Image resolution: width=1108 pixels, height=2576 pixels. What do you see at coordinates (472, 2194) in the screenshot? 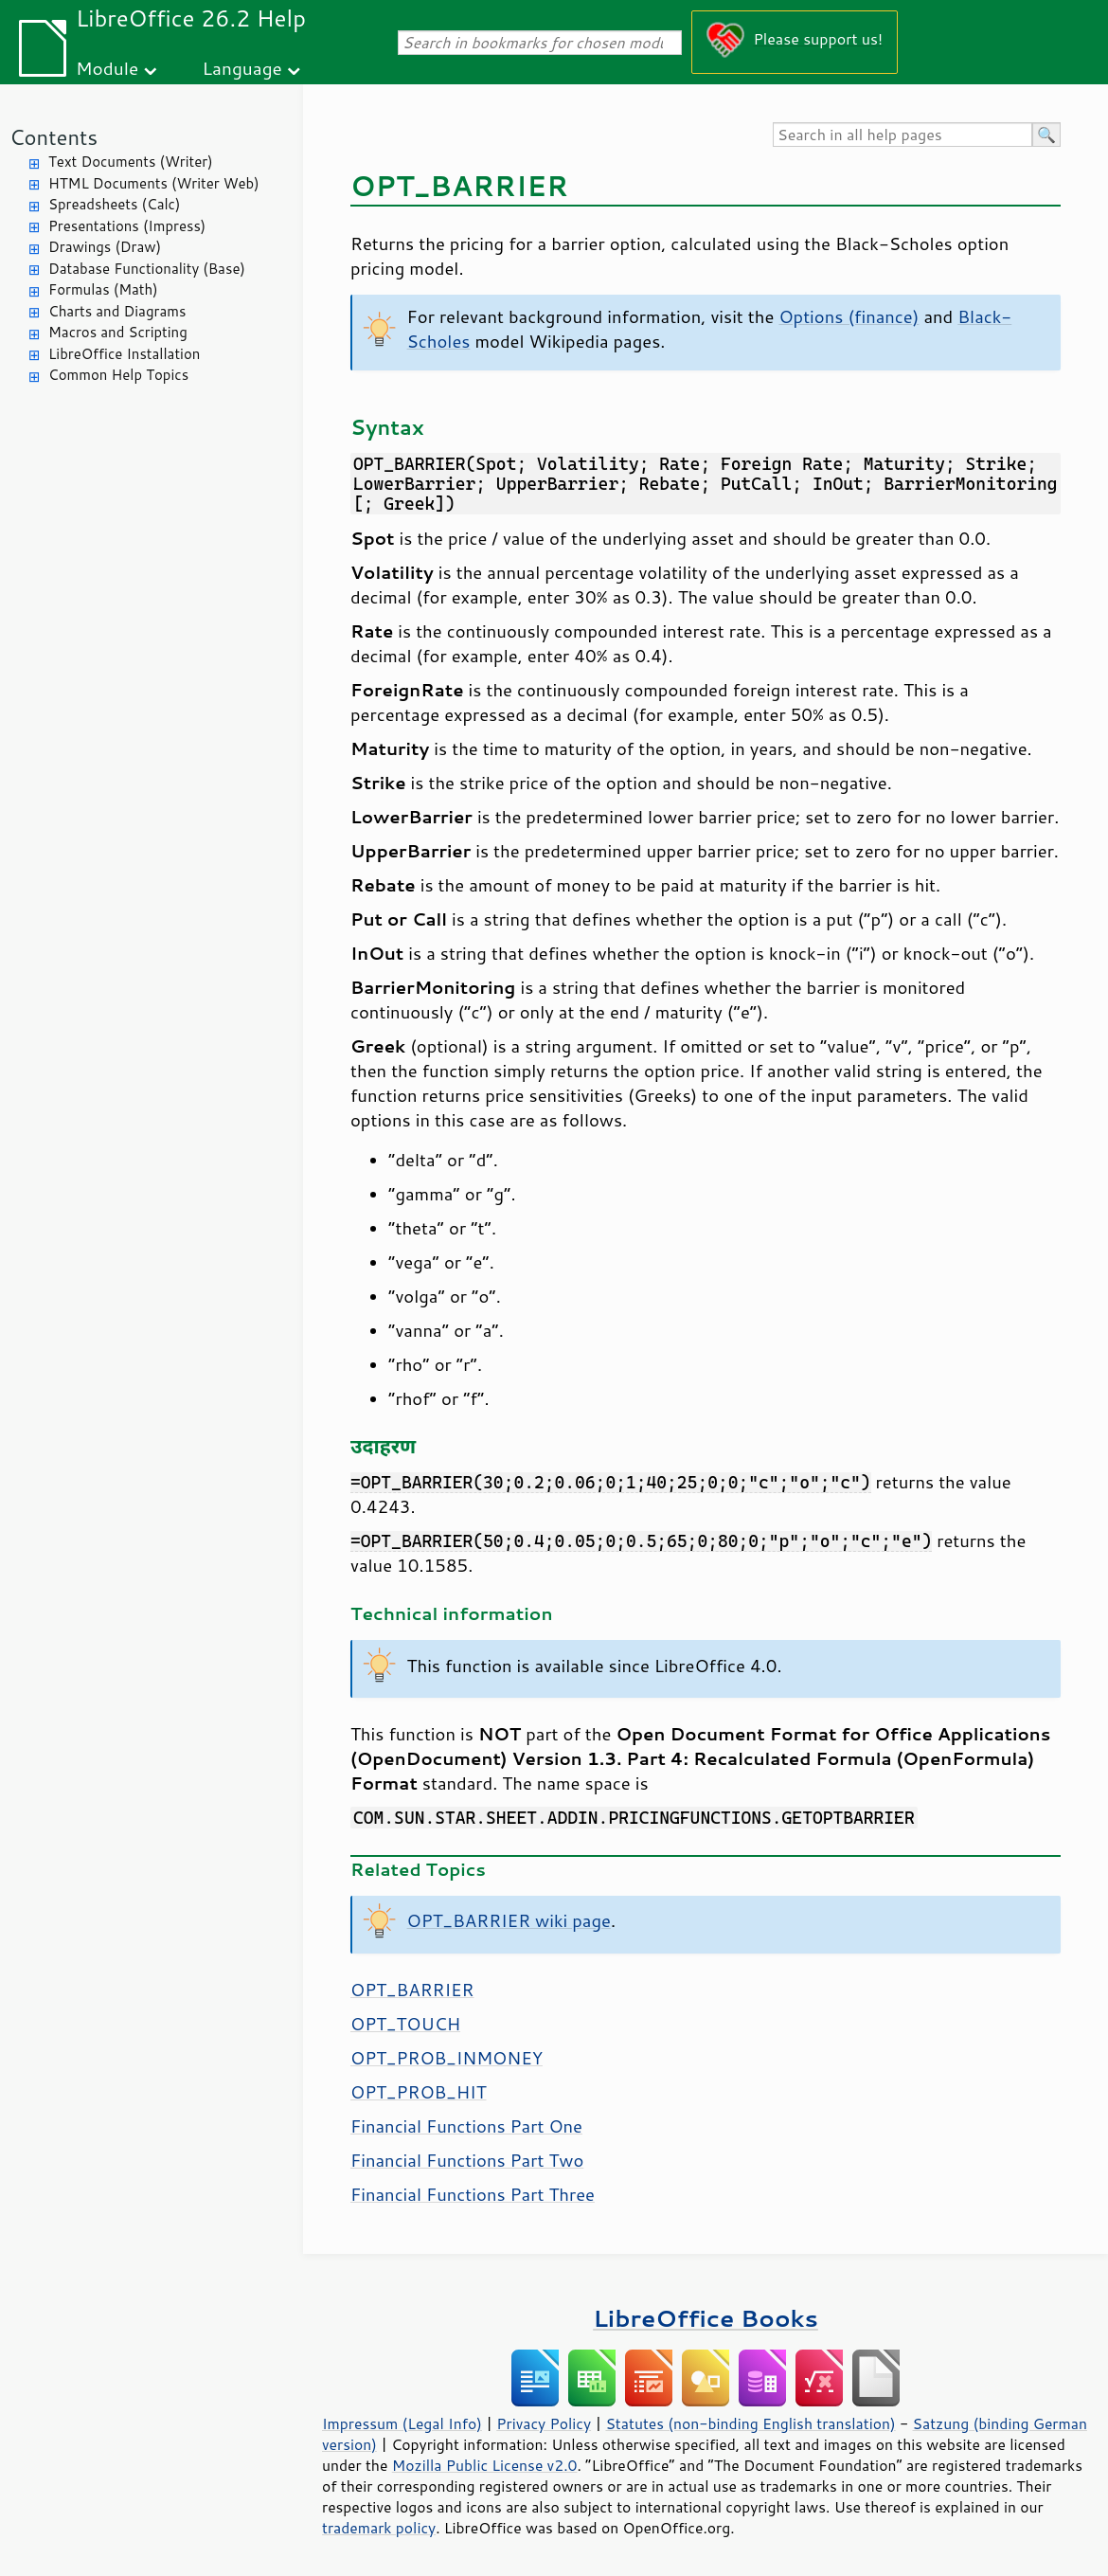
I see `Financial Functions Part Three` at bounding box center [472, 2194].